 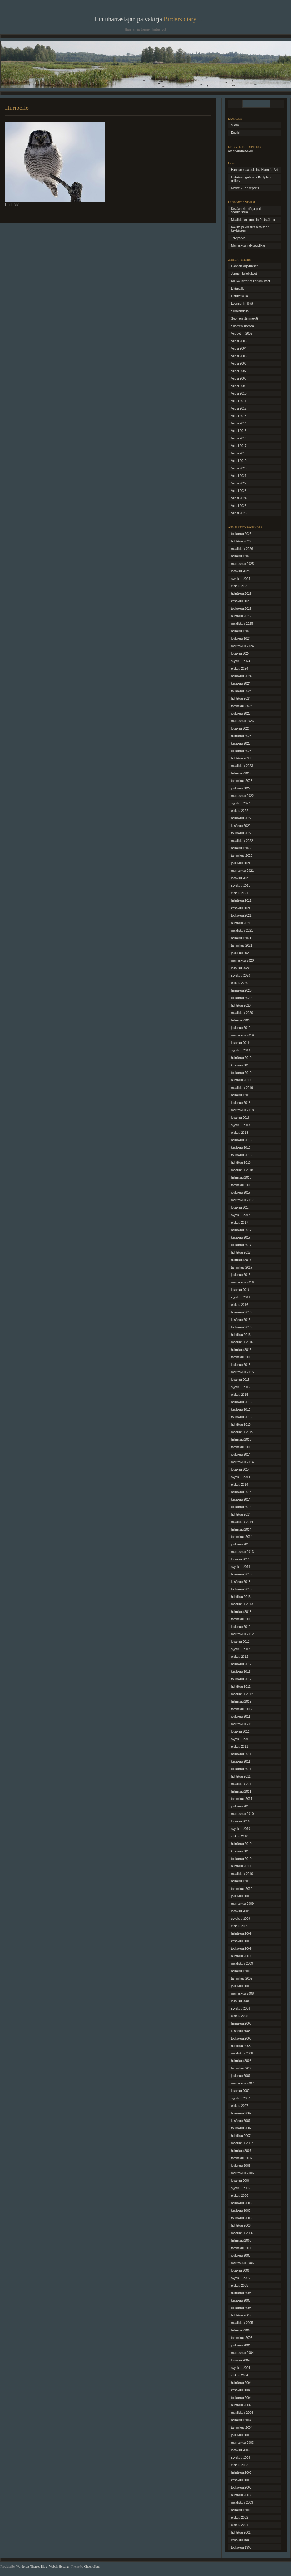 What do you see at coordinates (239, 401) in the screenshot?
I see `Vuosi 2011` at bounding box center [239, 401].